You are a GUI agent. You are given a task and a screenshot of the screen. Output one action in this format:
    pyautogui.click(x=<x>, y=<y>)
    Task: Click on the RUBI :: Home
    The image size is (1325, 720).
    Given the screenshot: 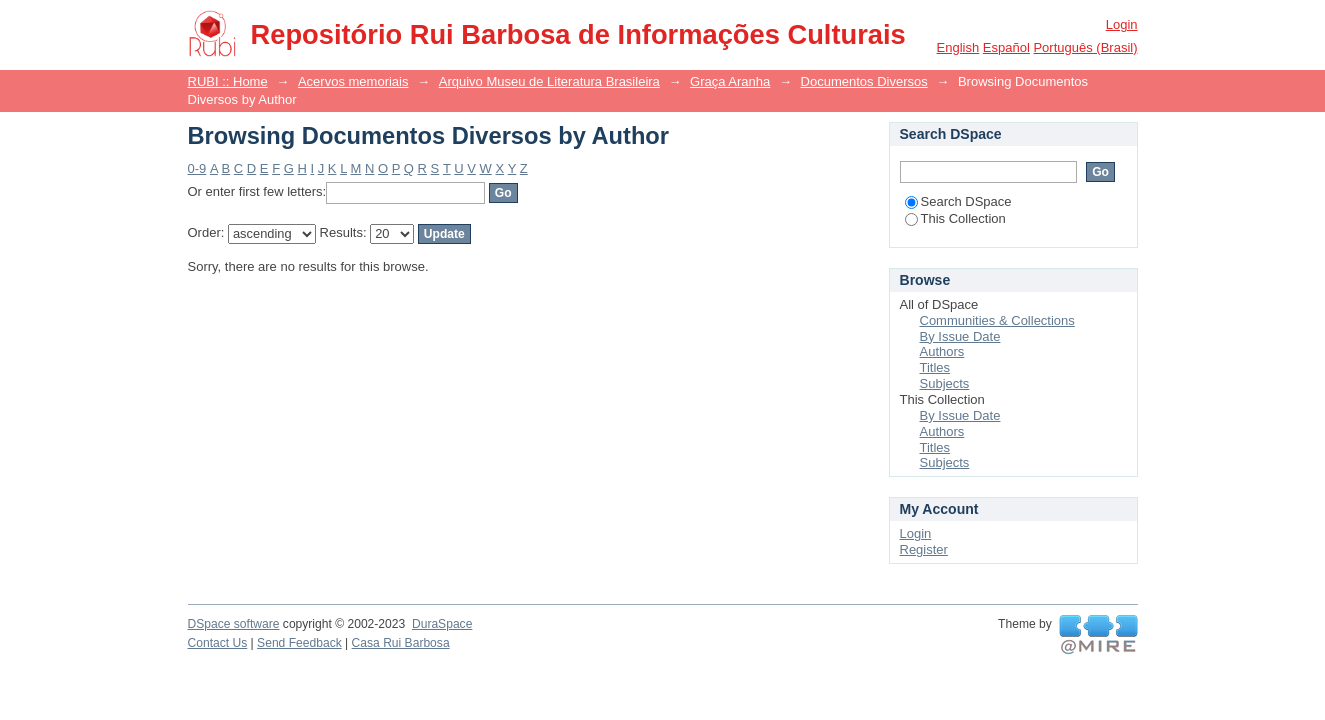 What is the action you would take?
    pyautogui.click(x=228, y=81)
    